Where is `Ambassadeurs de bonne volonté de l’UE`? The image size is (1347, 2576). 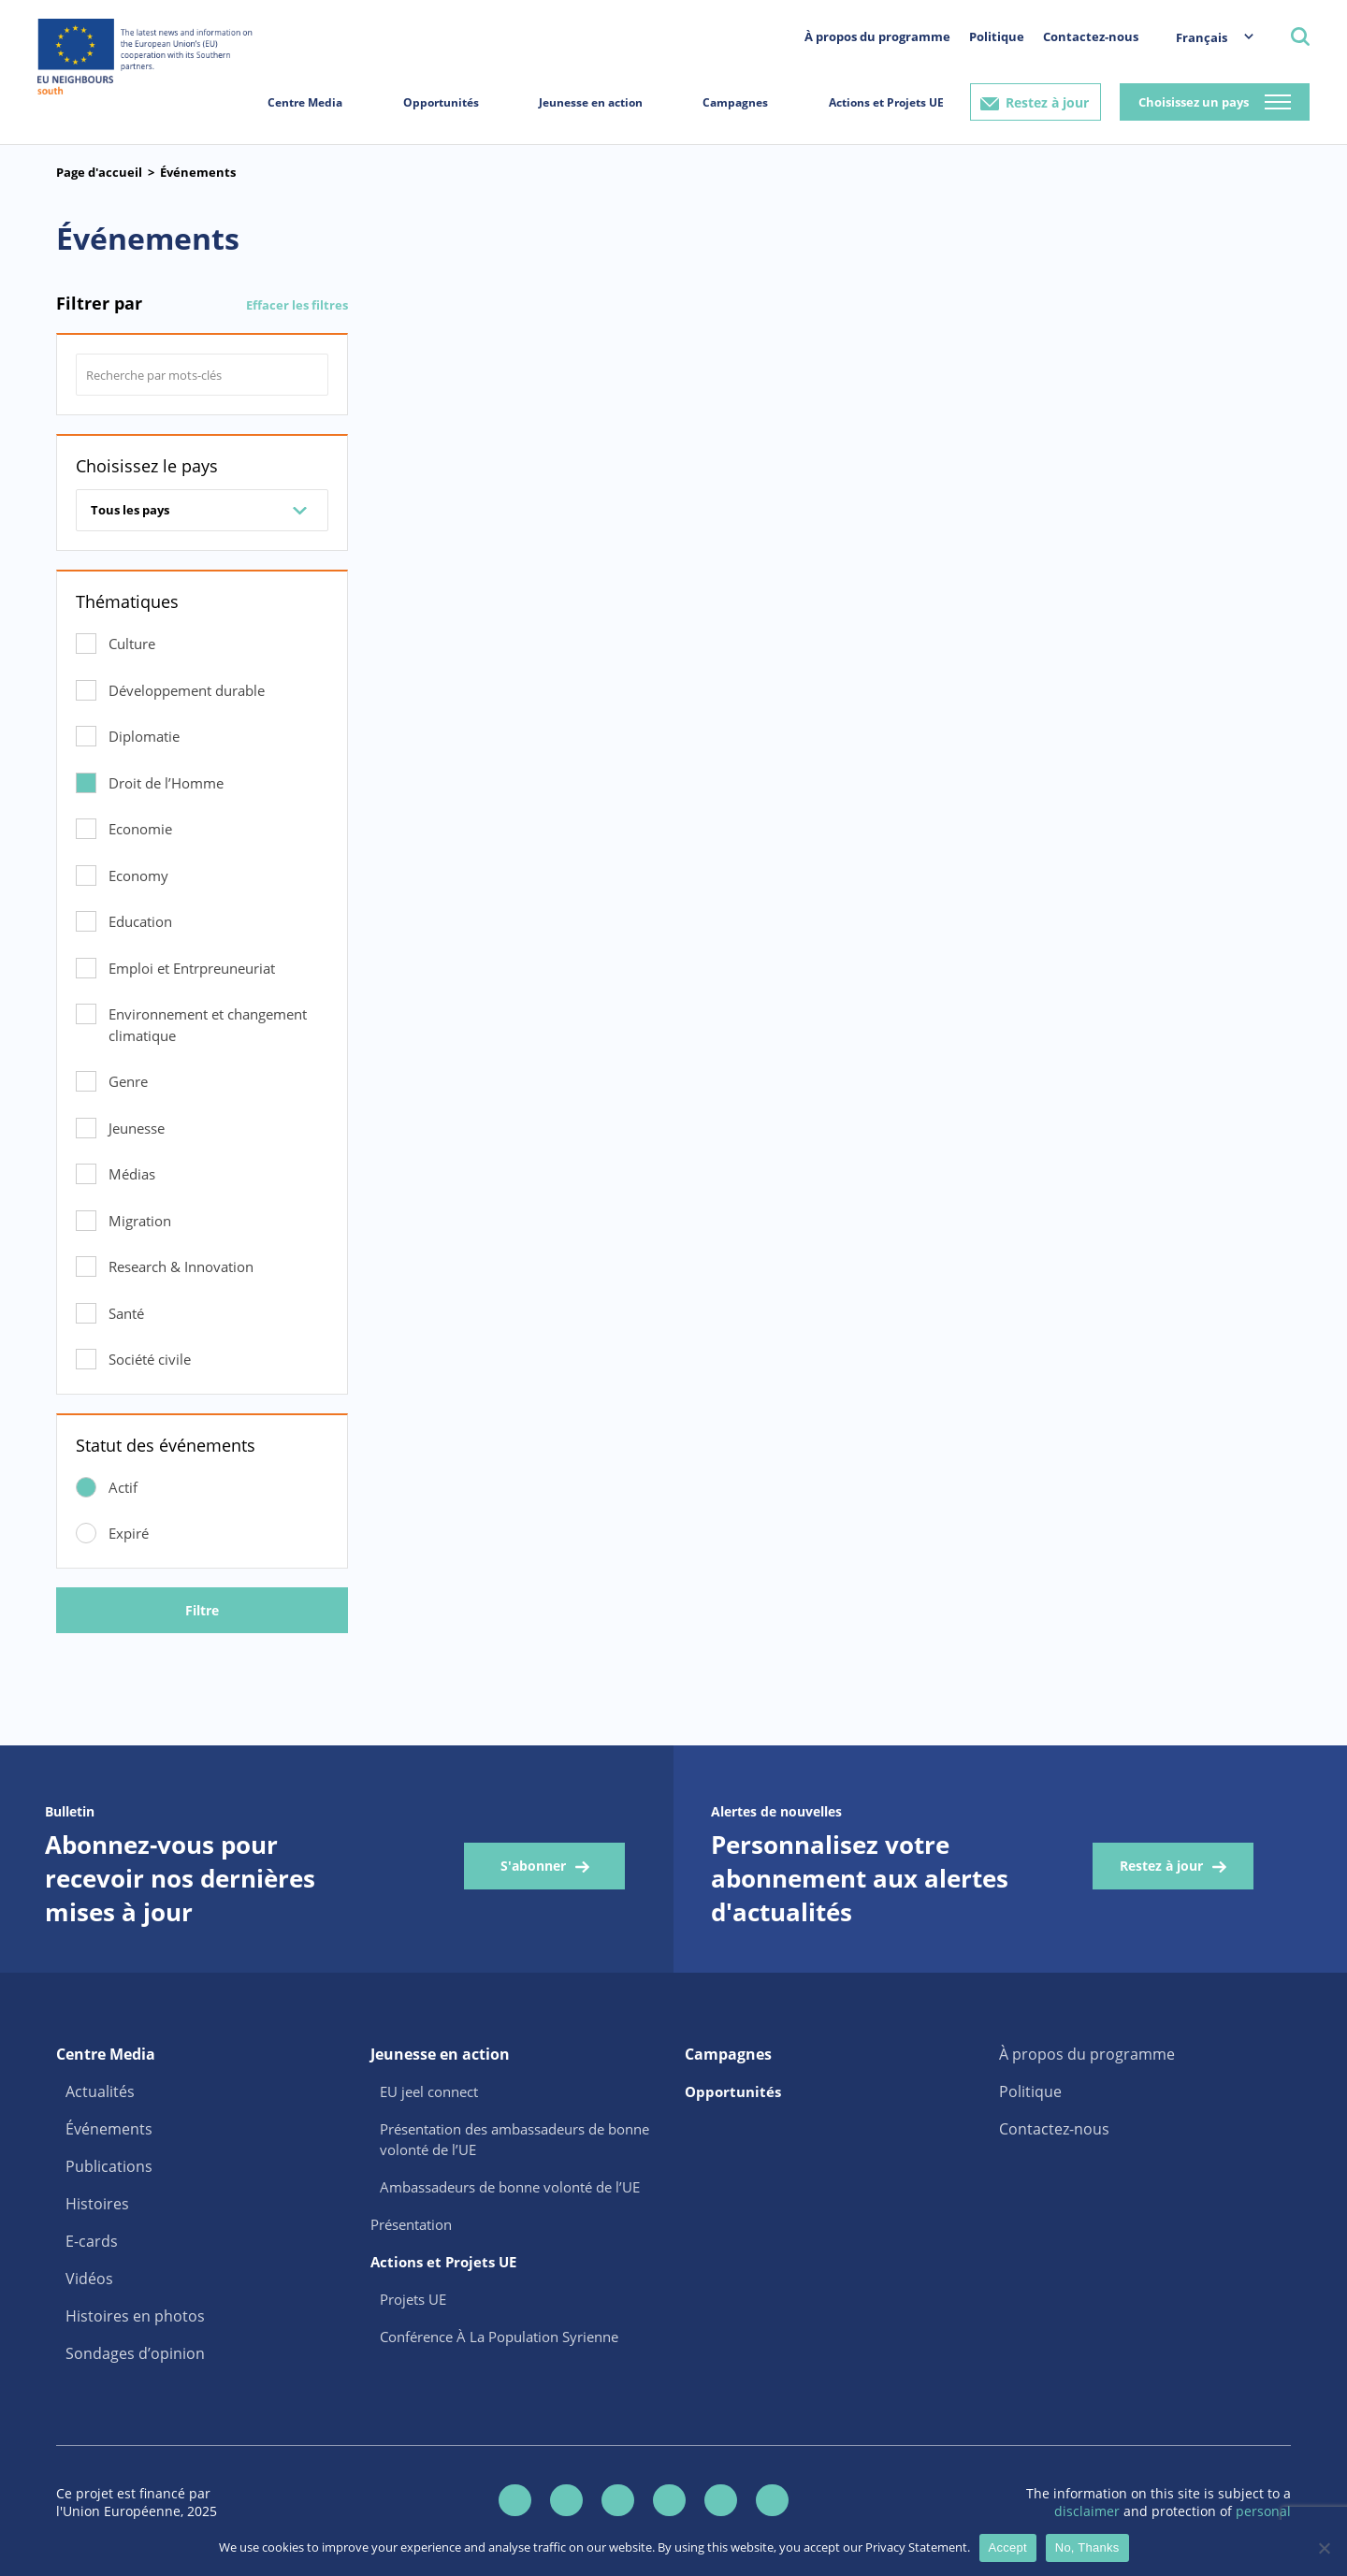 Ambassadeurs de bonne volonté de l’UE is located at coordinates (510, 2187).